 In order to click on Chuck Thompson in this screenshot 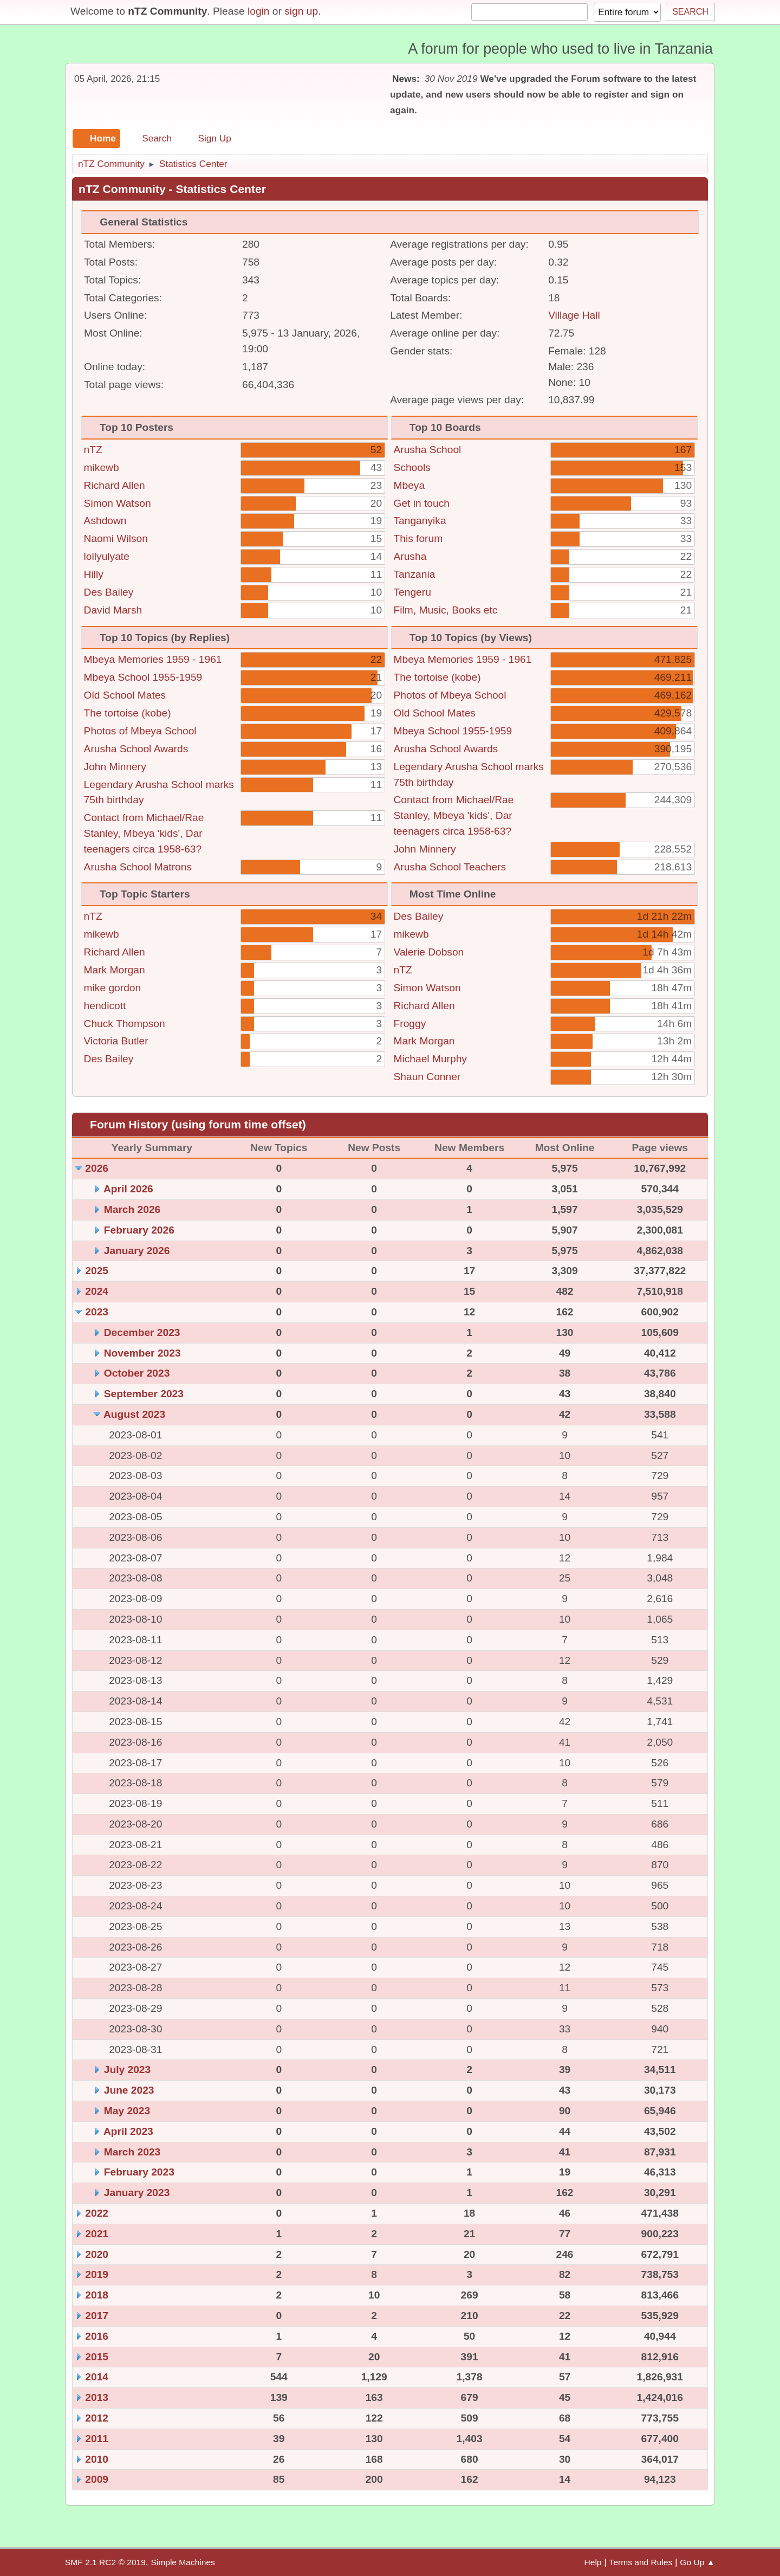, I will do `click(124, 1023)`.